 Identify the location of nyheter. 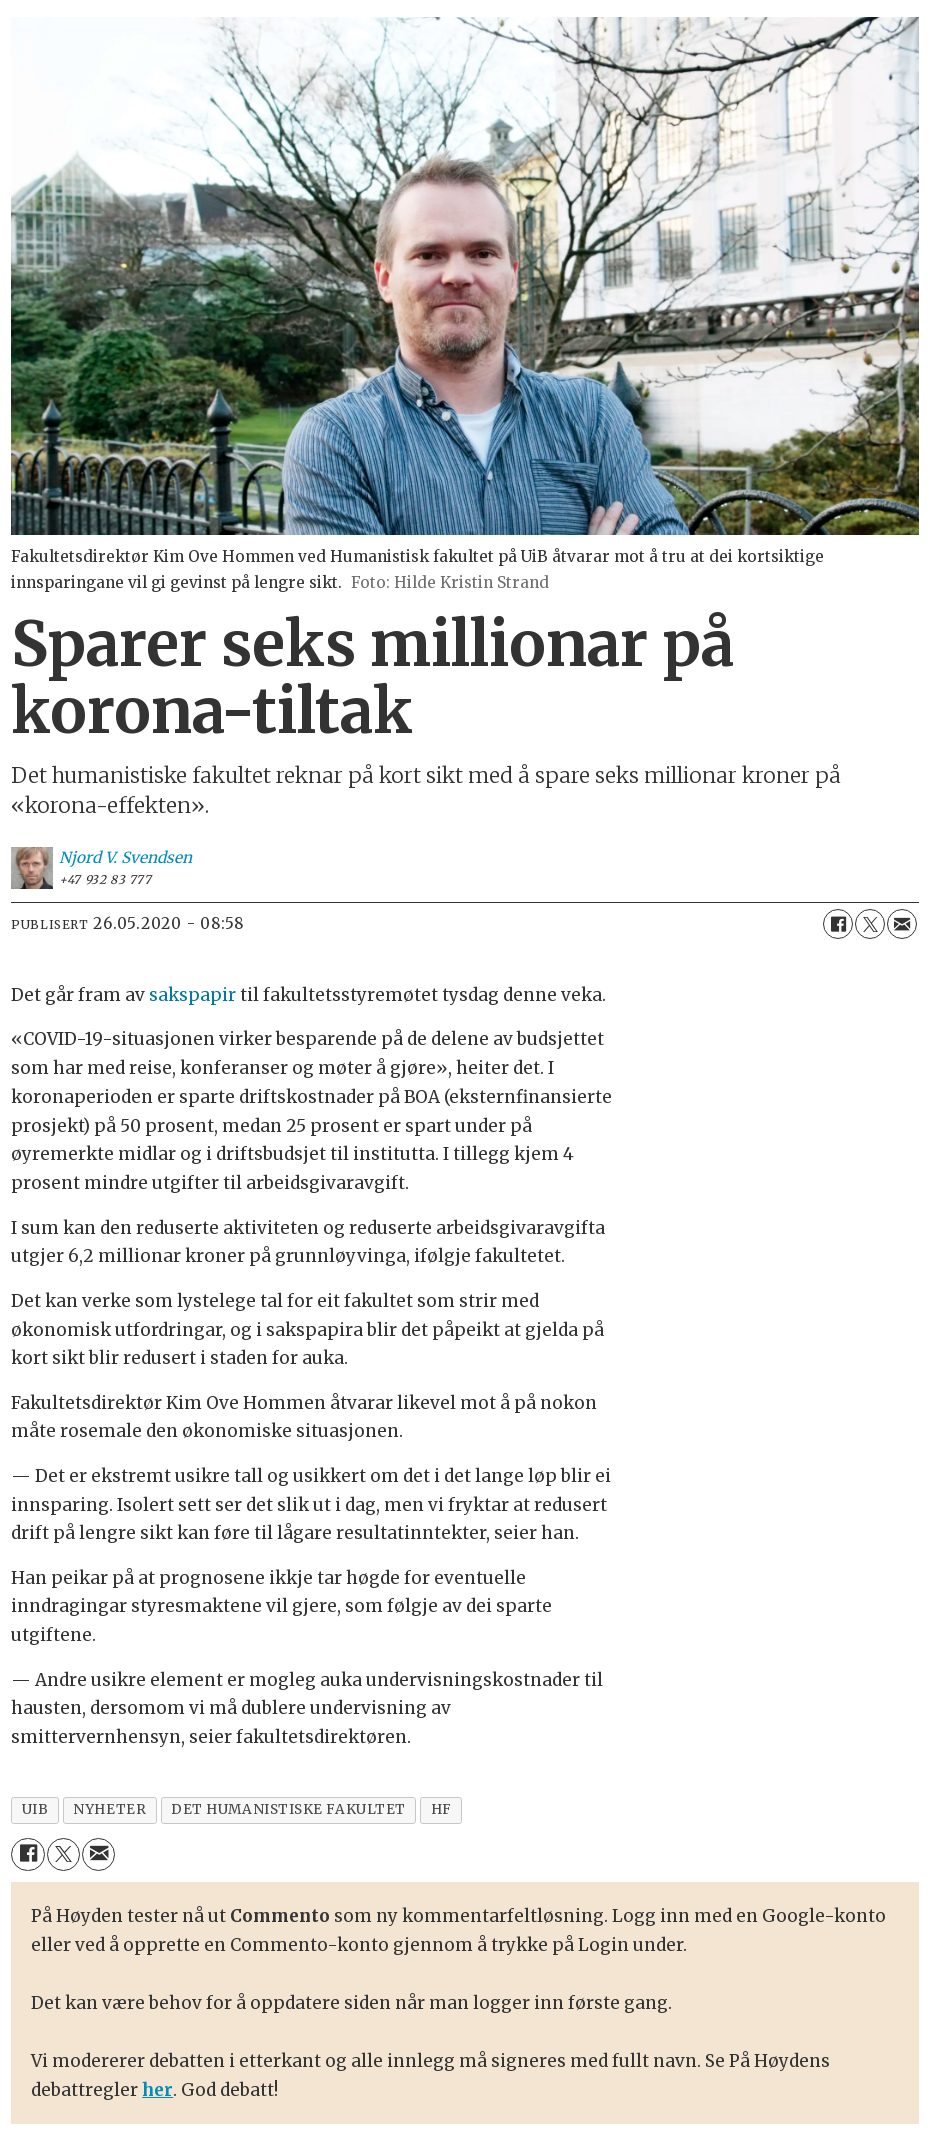
(109, 1809).